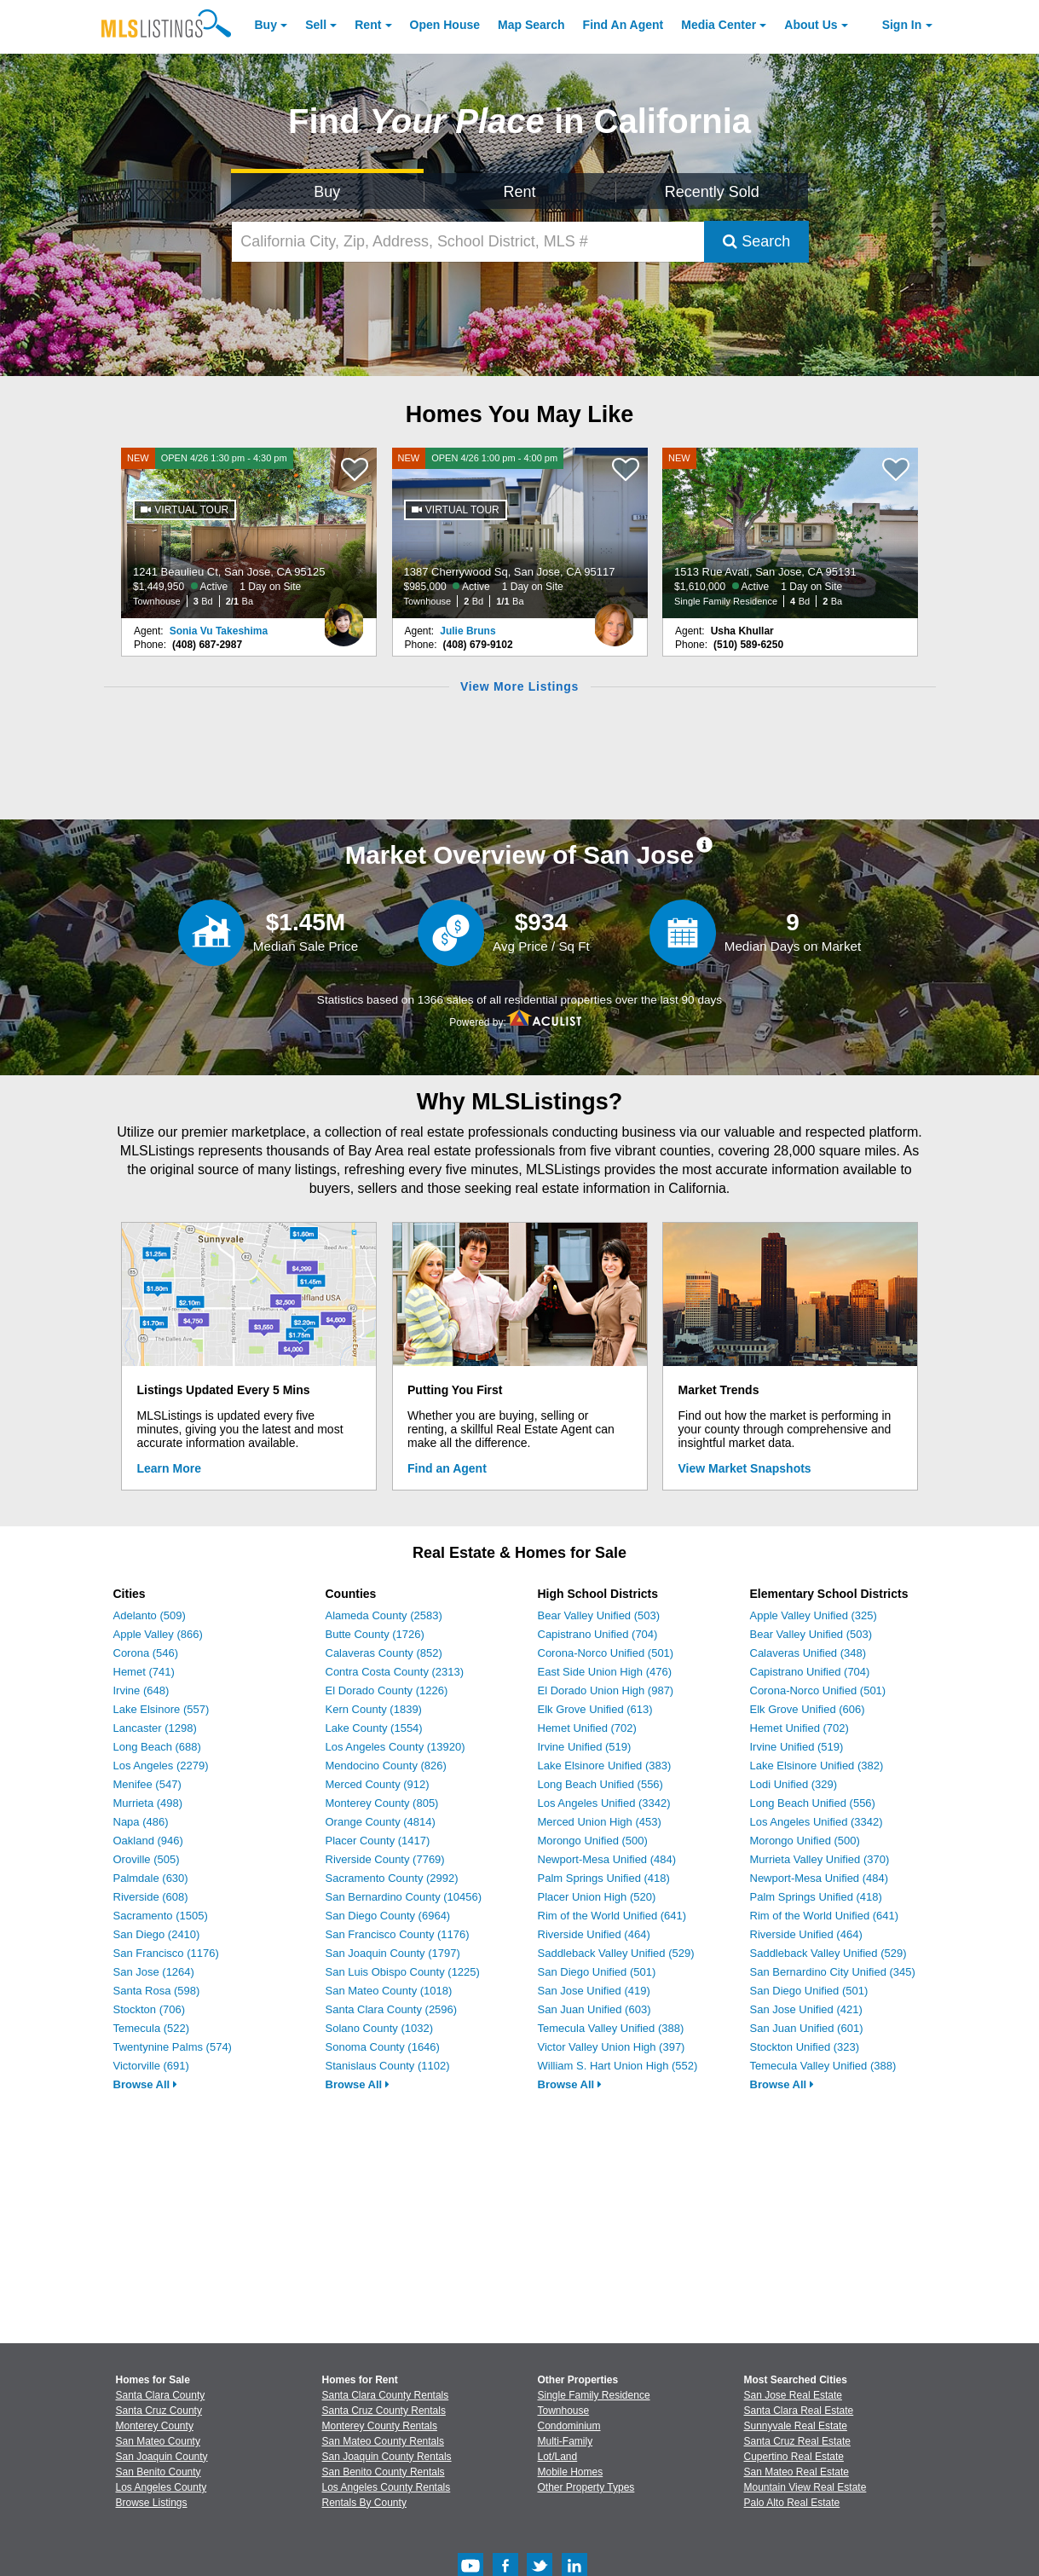  I want to click on Sign In, so click(902, 25).